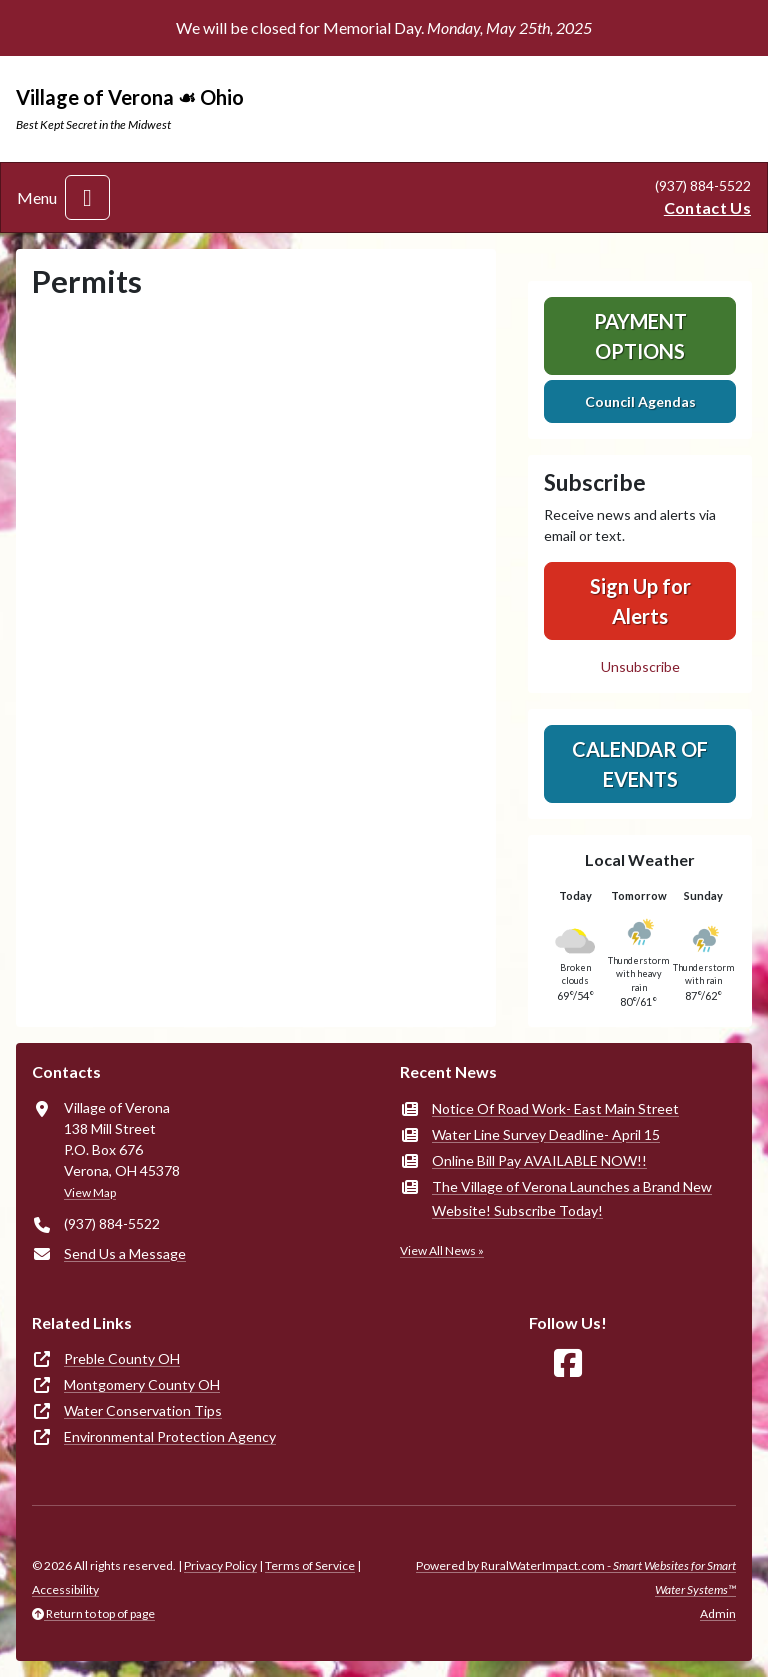 The height and width of the screenshot is (1677, 768). I want to click on Water Conservation Tips, so click(143, 1410).